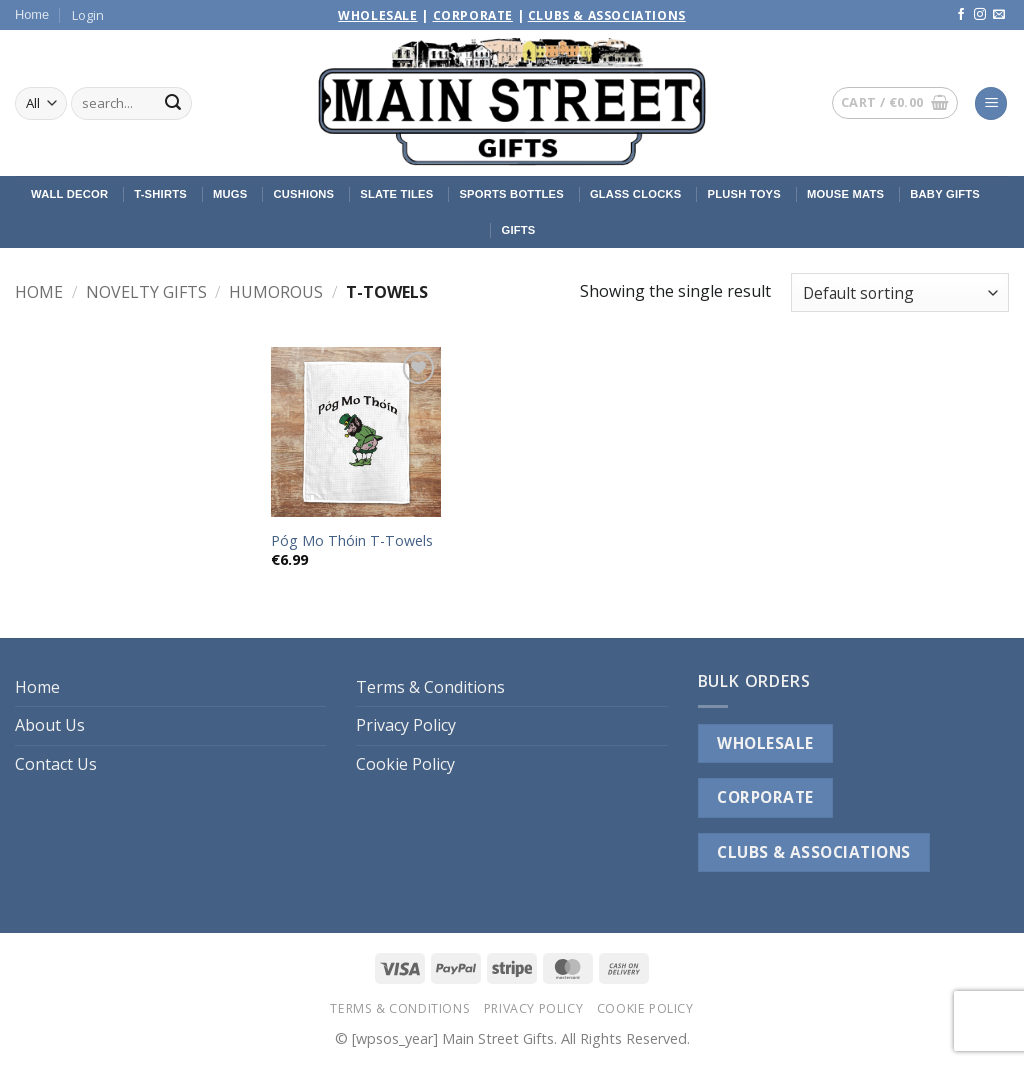 Image resolution: width=1024 pixels, height=1065 pixels. What do you see at coordinates (88, 15) in the screenshot?
I see `[button]` at bounding box center [88, 15].